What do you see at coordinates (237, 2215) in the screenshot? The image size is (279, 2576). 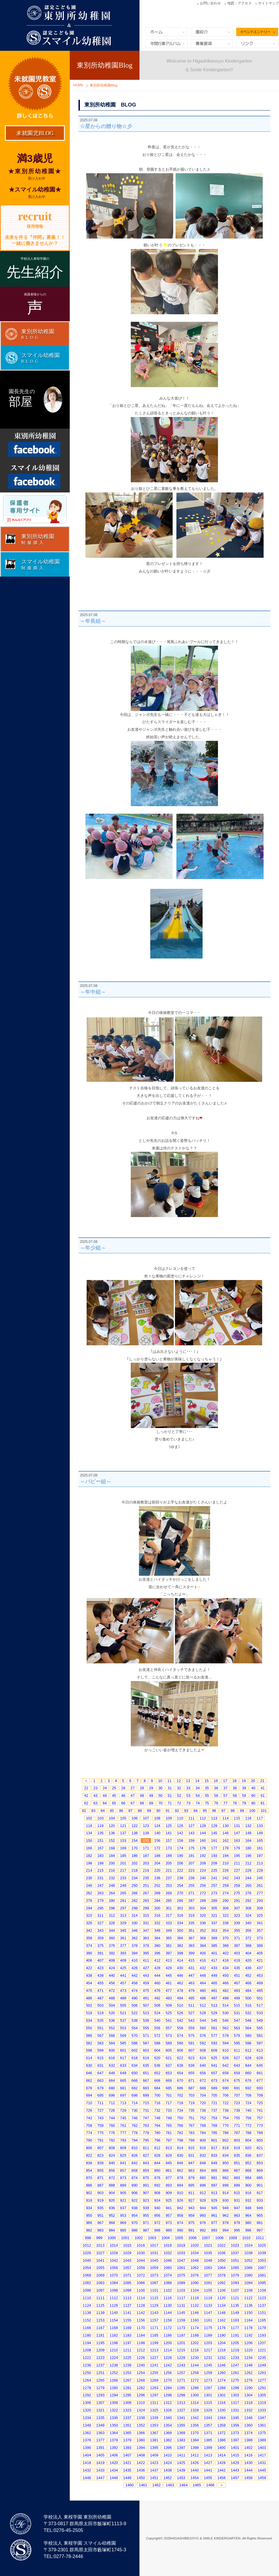 I see `963` at bounding box center [237, 2215].